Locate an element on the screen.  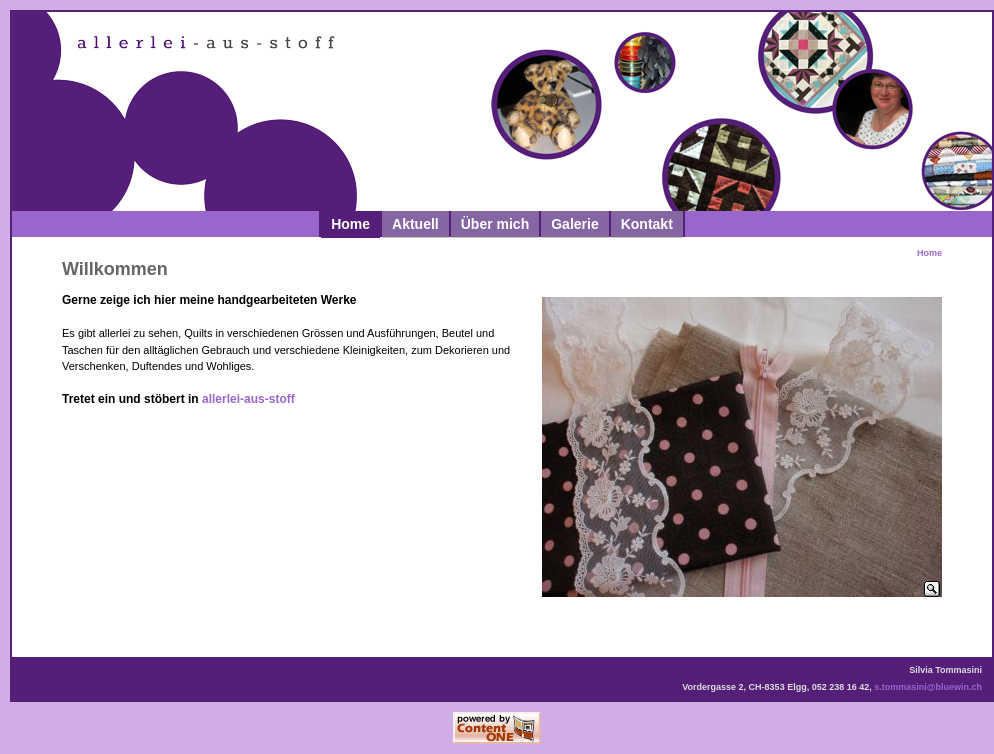
Home is located at coordinates (350, 224).